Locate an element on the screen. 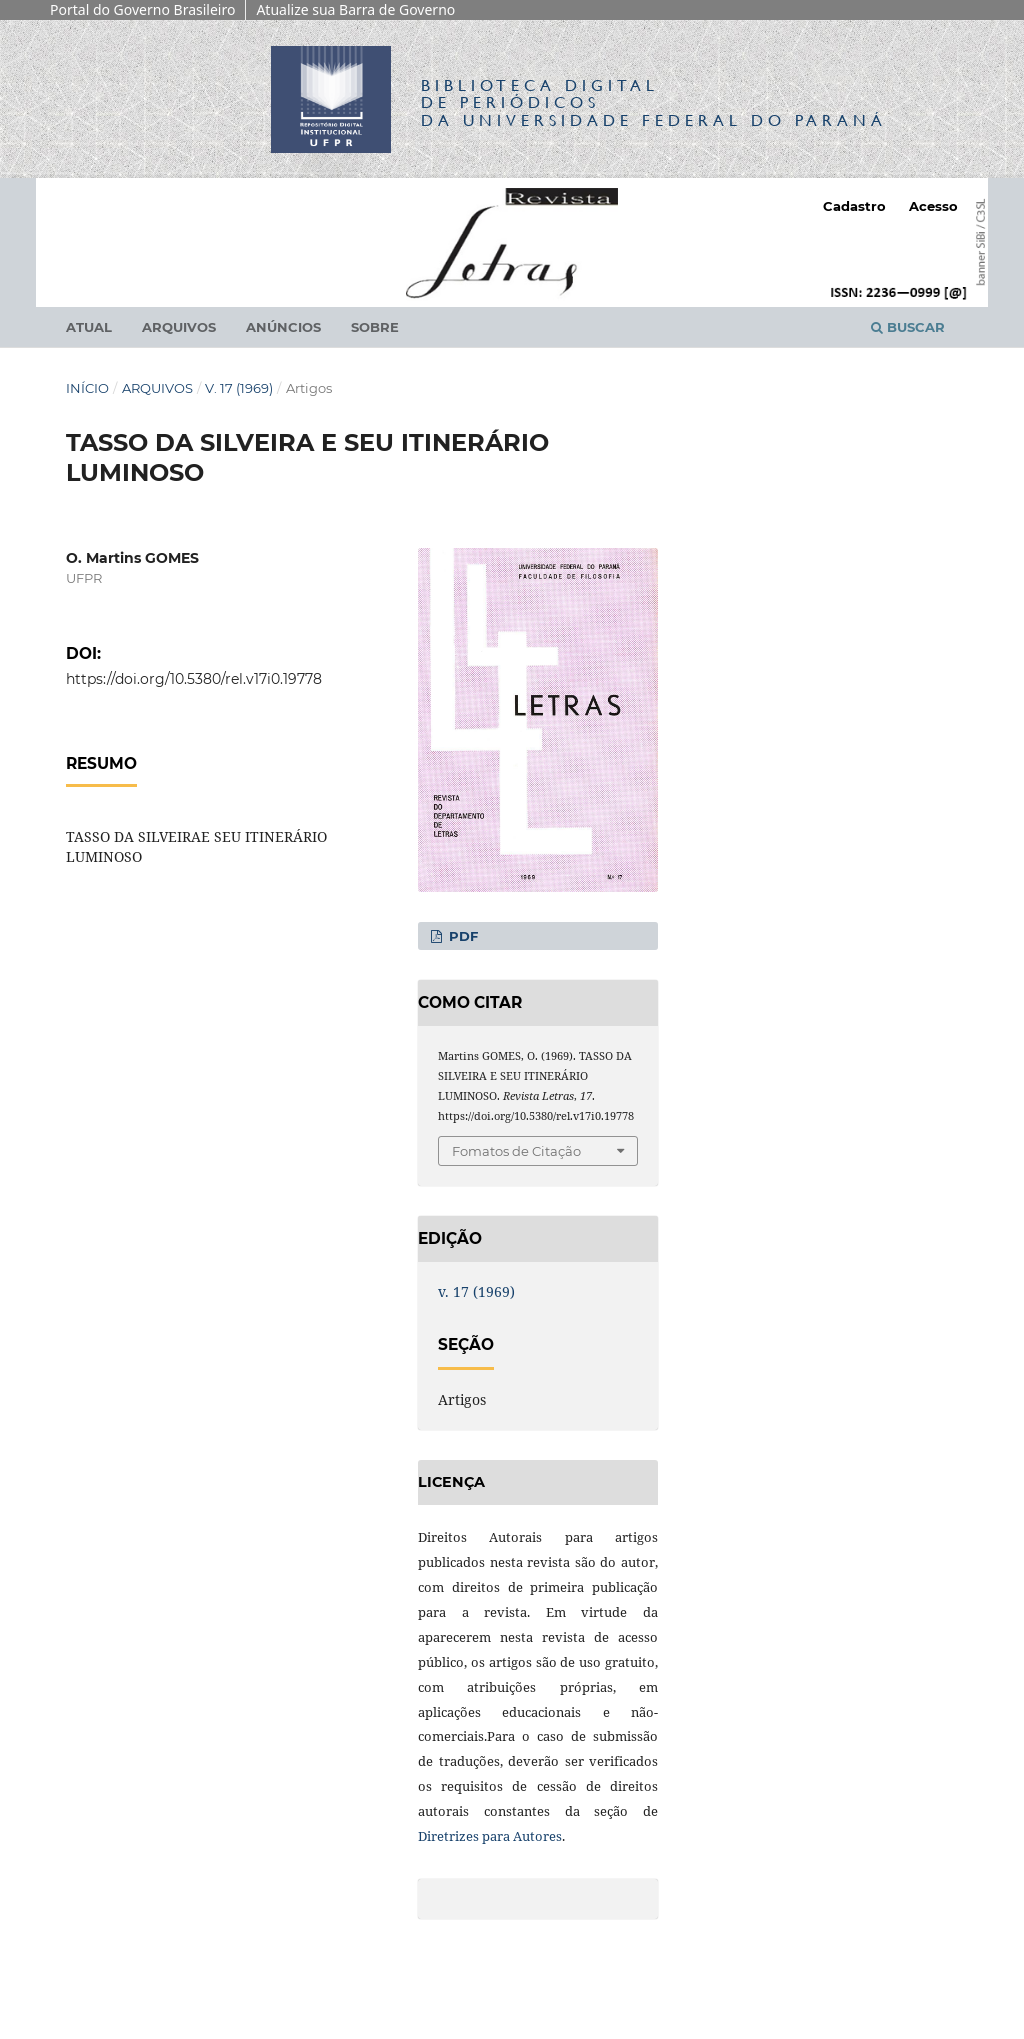 The image size is (1024, 2039). Sobre is located at coordinates (375, 327).